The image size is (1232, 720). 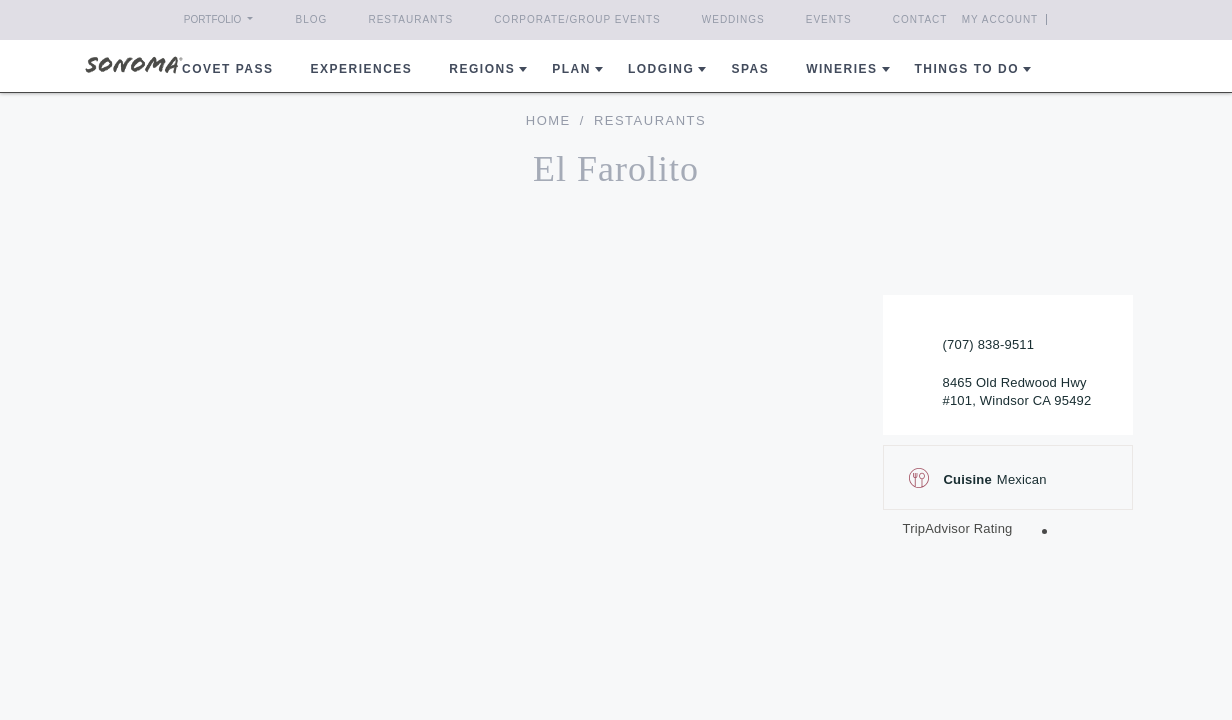 What do you see at coordinates (577, 19) in the screenshot?
I see `Corporate/Group Events` at bounding box center [577, 19].